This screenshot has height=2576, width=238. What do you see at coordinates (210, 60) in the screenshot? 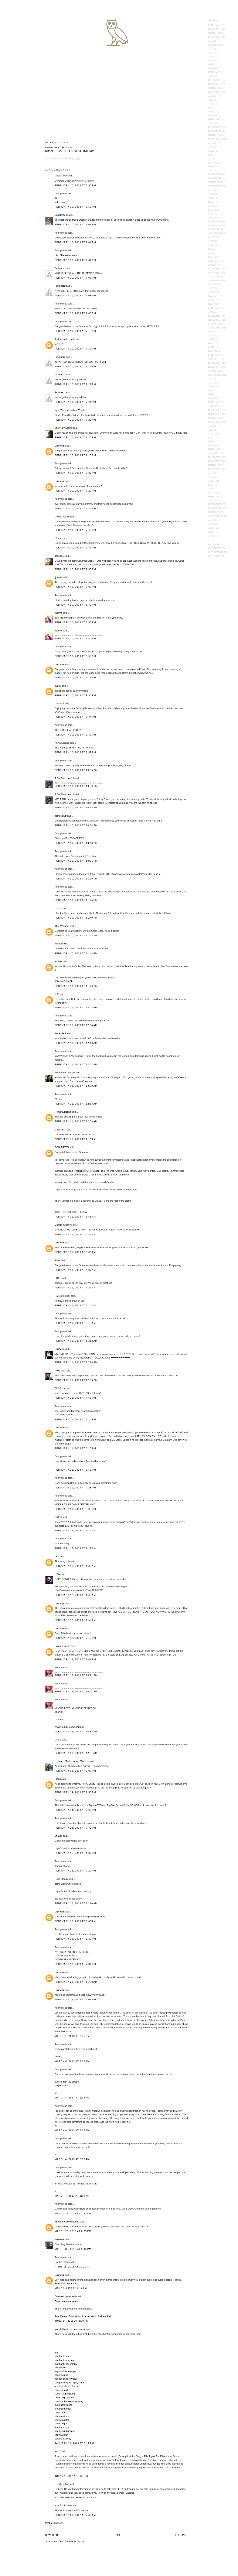
I see `May` at bounding box center [210, 60].